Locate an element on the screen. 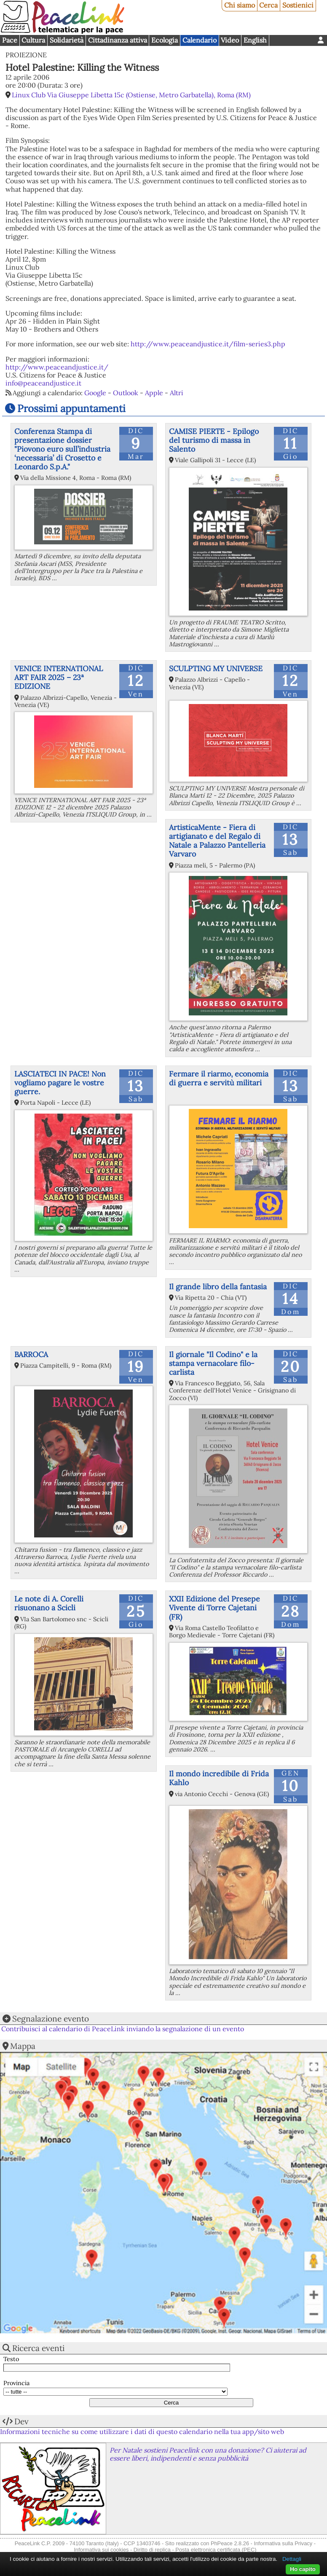 Image resolution: width=327 pixels, height=2576 pixels. CAMISE PIERTE - Epilogo del turismo di massa in Salento is located at coordinates (214, 440).